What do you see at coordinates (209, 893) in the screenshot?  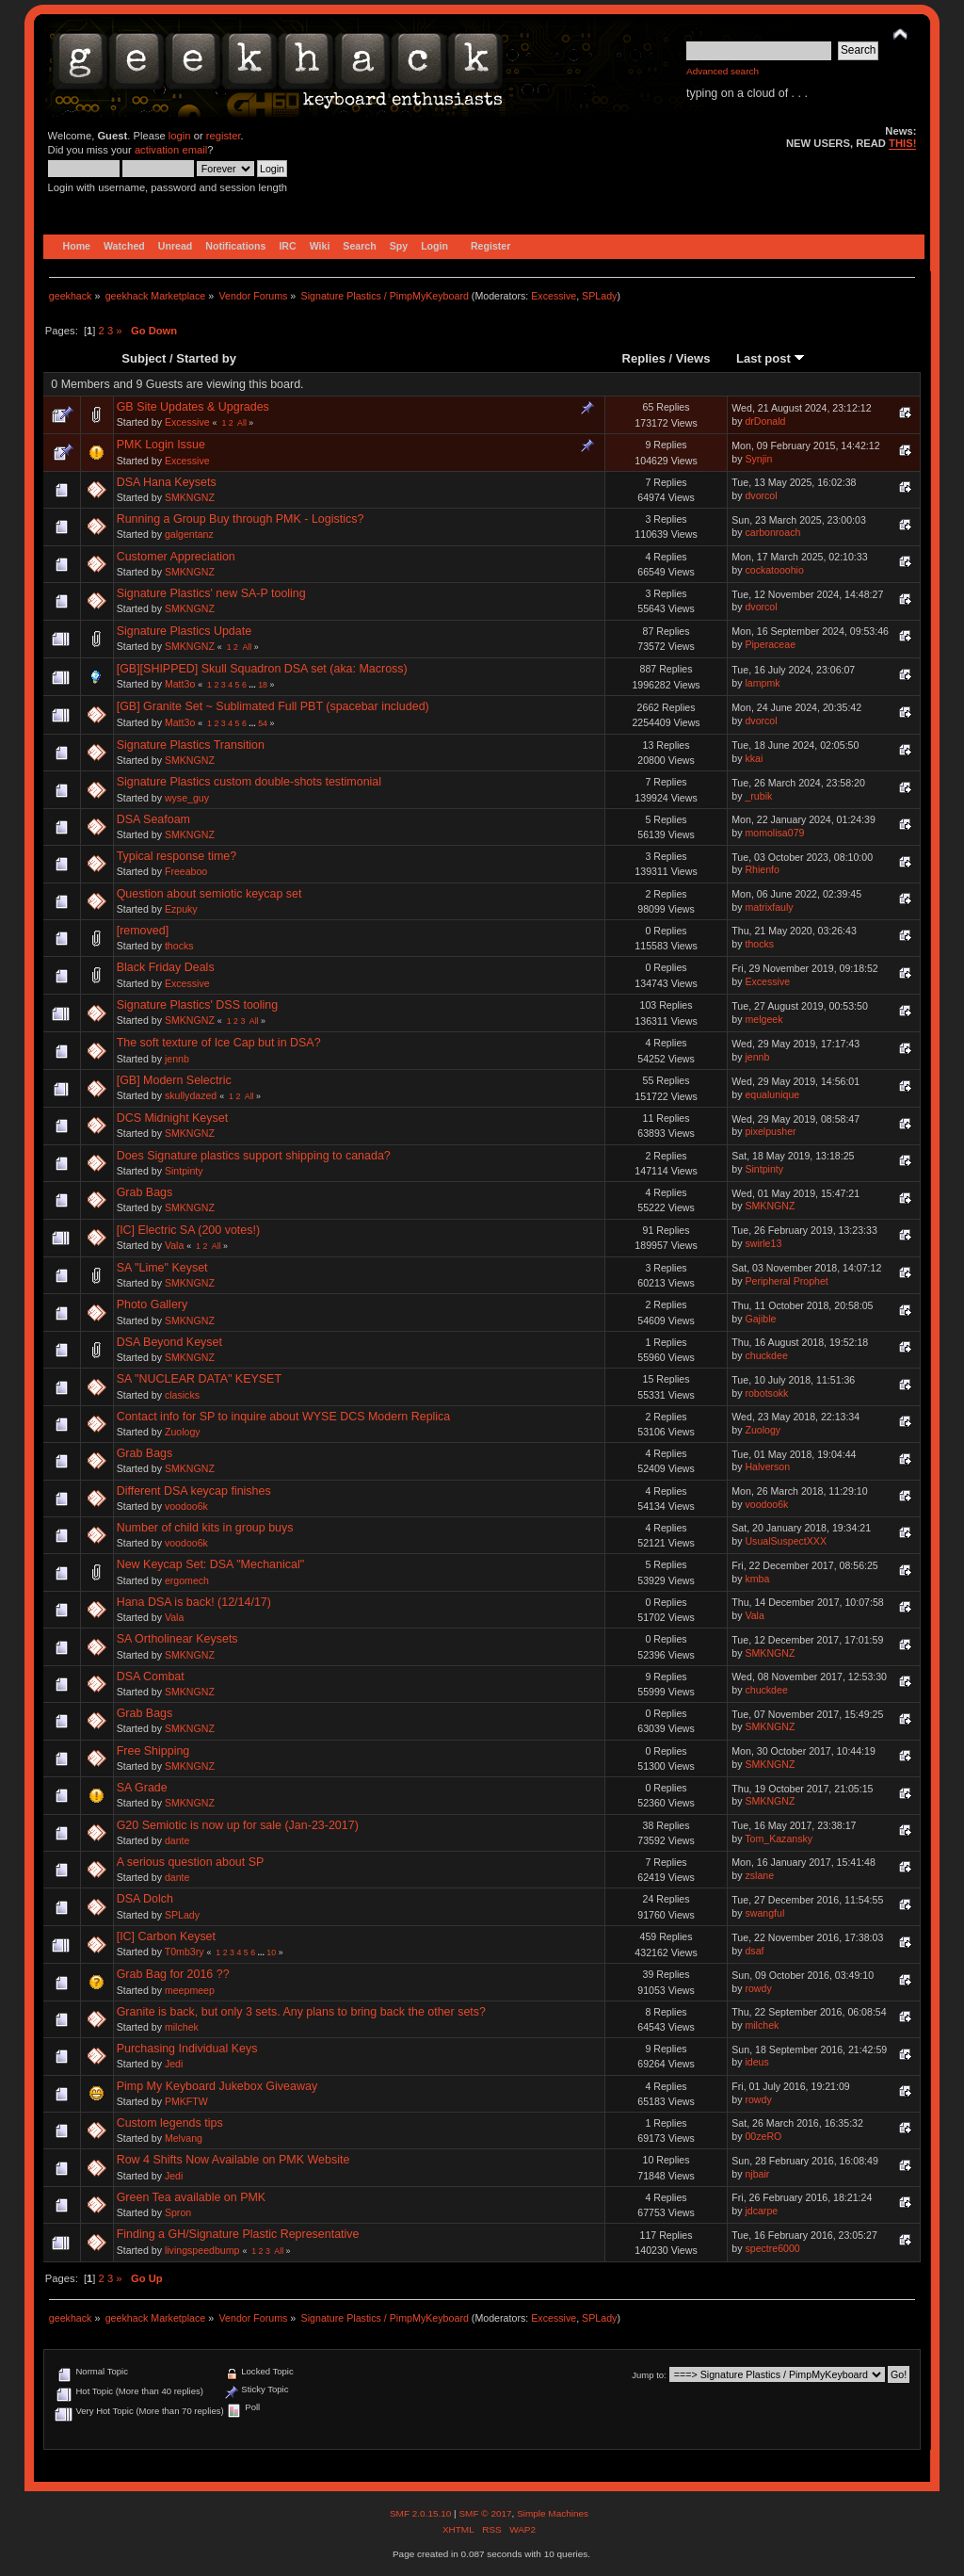 I see `Question about semiotic keycap set` at bounding box center [209, 893].